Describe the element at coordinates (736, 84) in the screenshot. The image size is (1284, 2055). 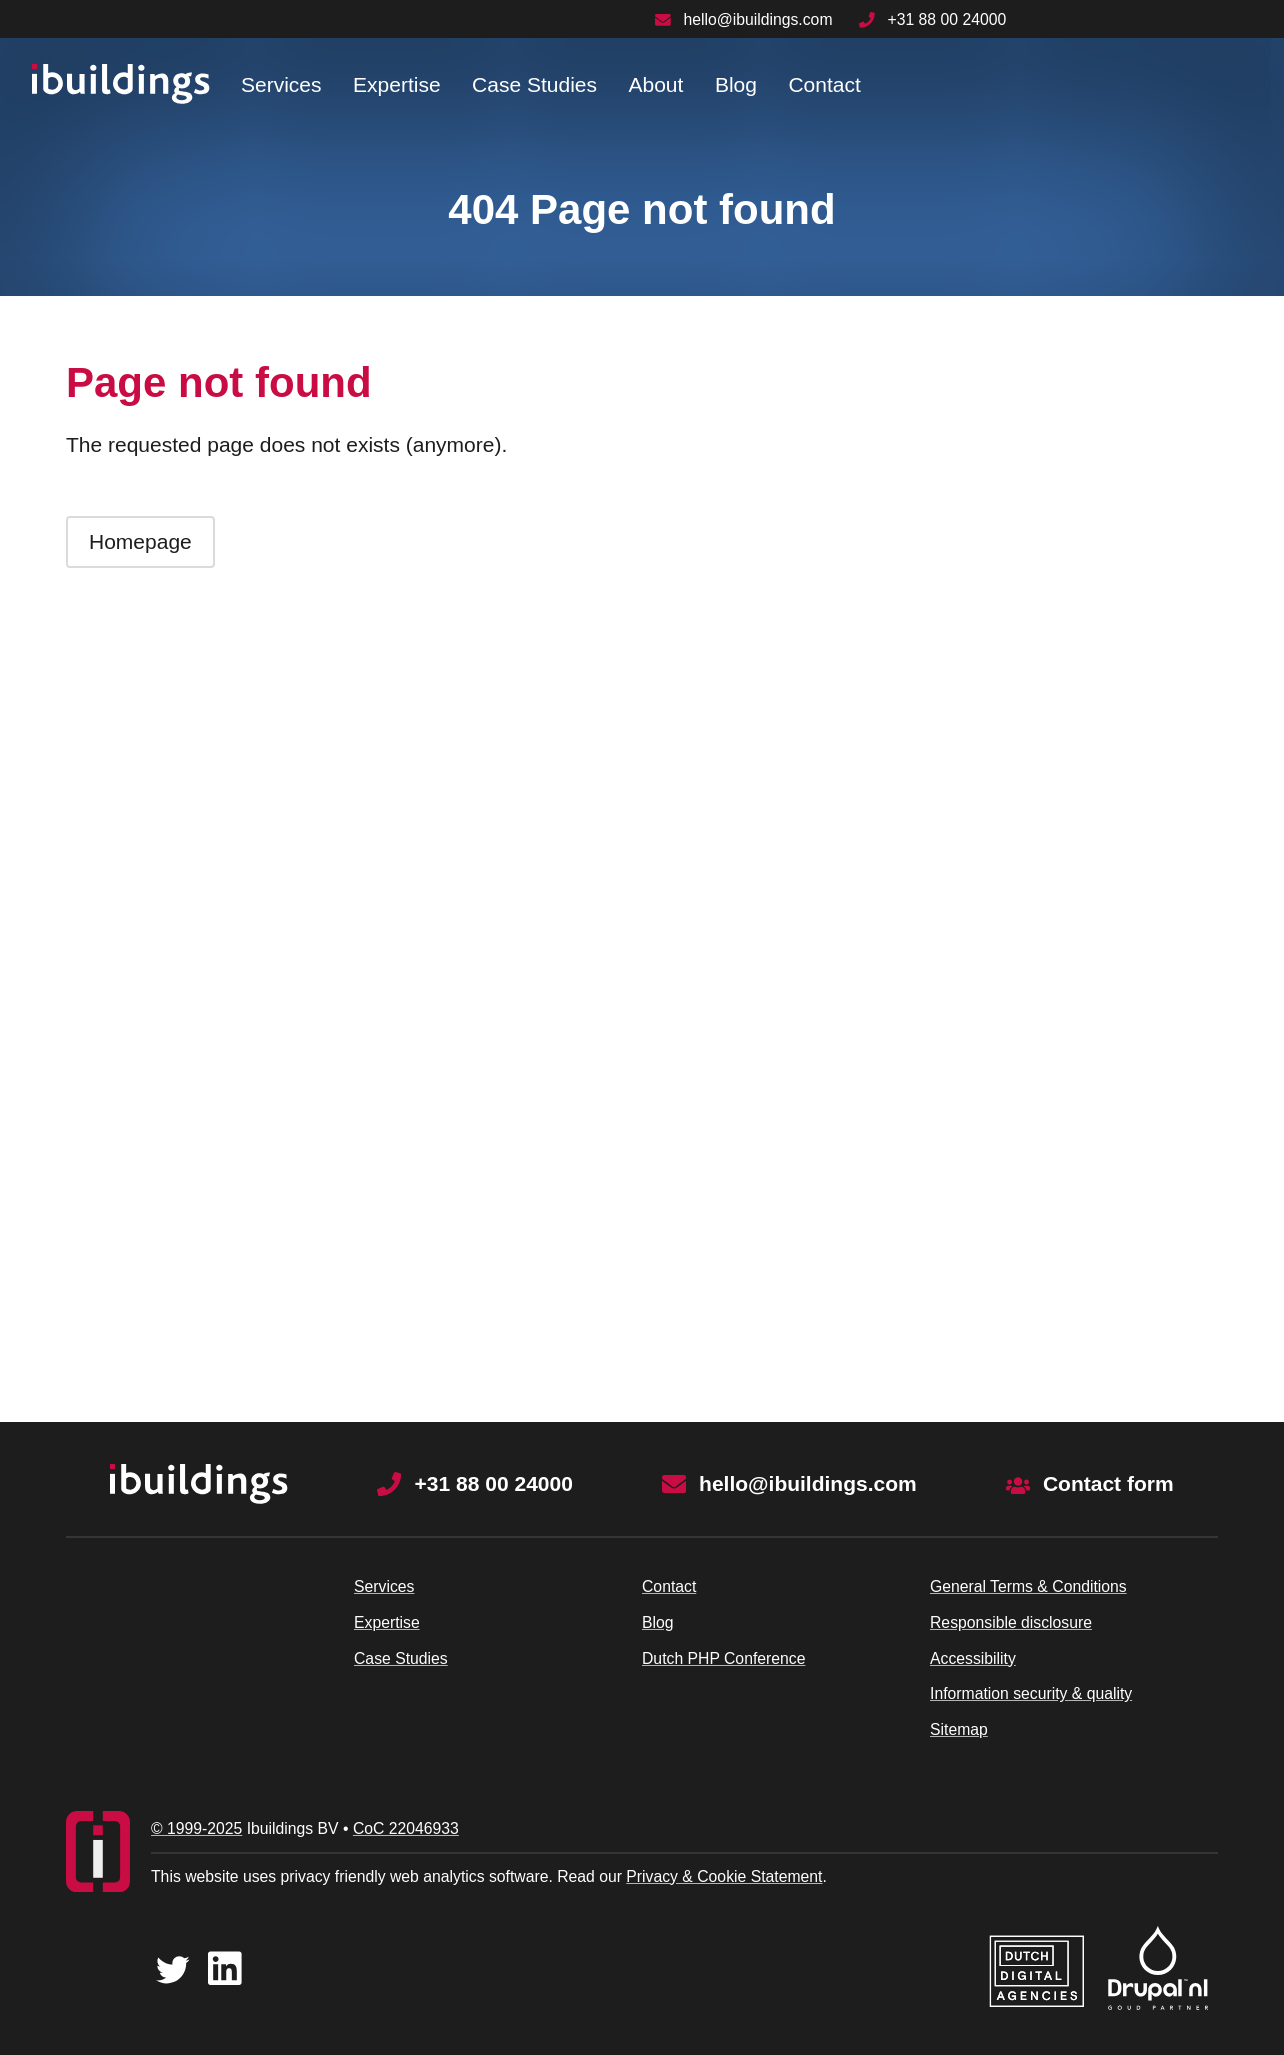
I see `Blog` at that location.